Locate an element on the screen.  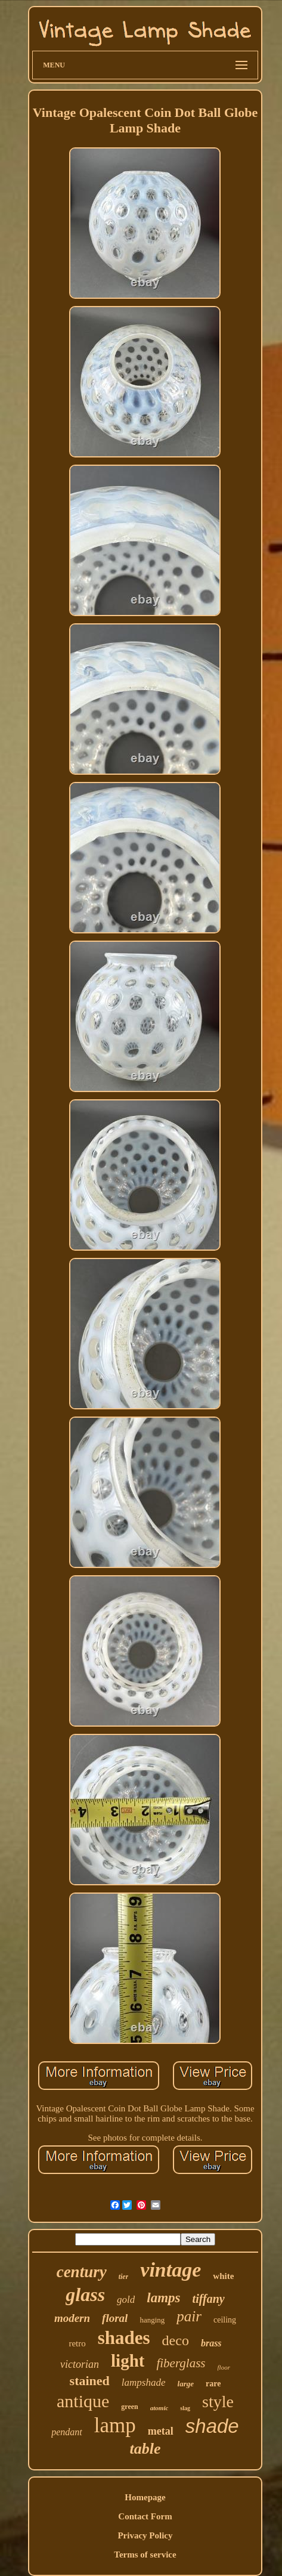
hanging is located at coordinates (152, 2319).